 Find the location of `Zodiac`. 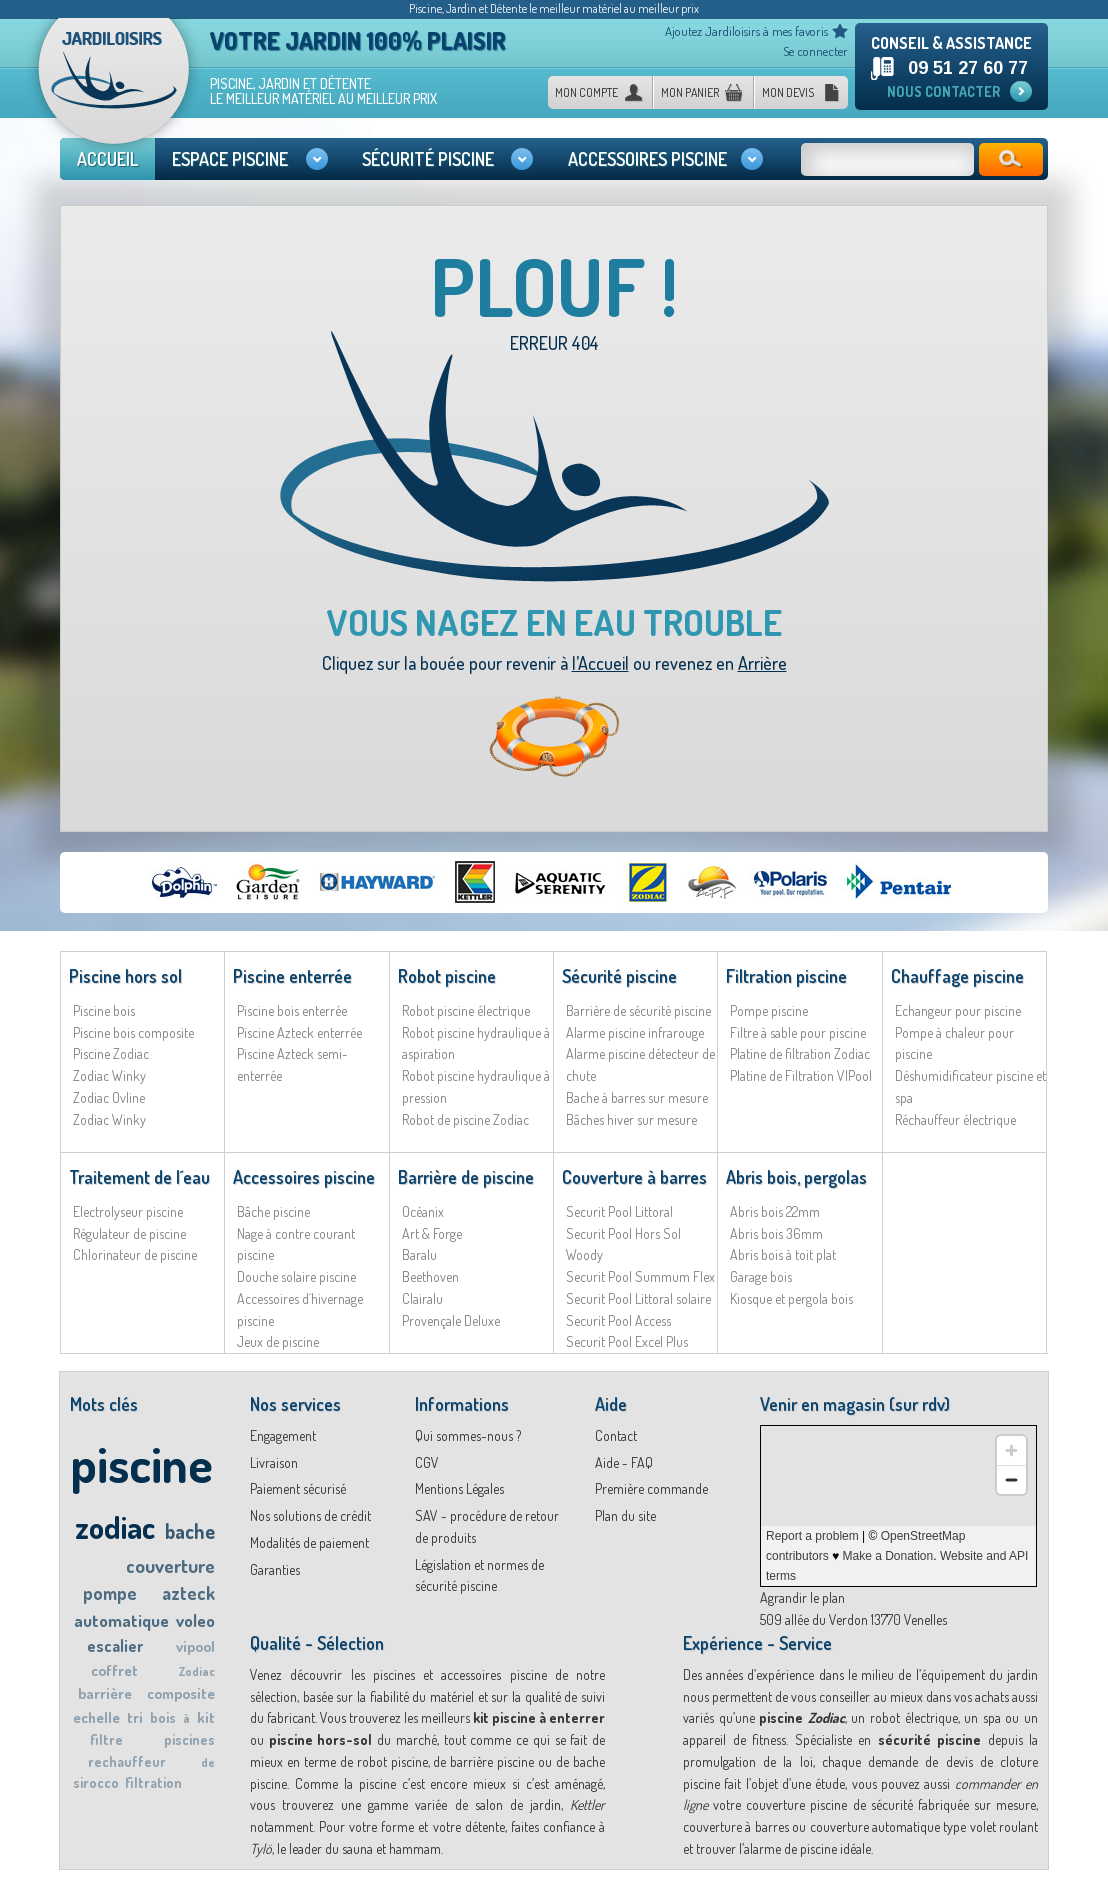

Zodiac is located at coordinates (197, 1671).